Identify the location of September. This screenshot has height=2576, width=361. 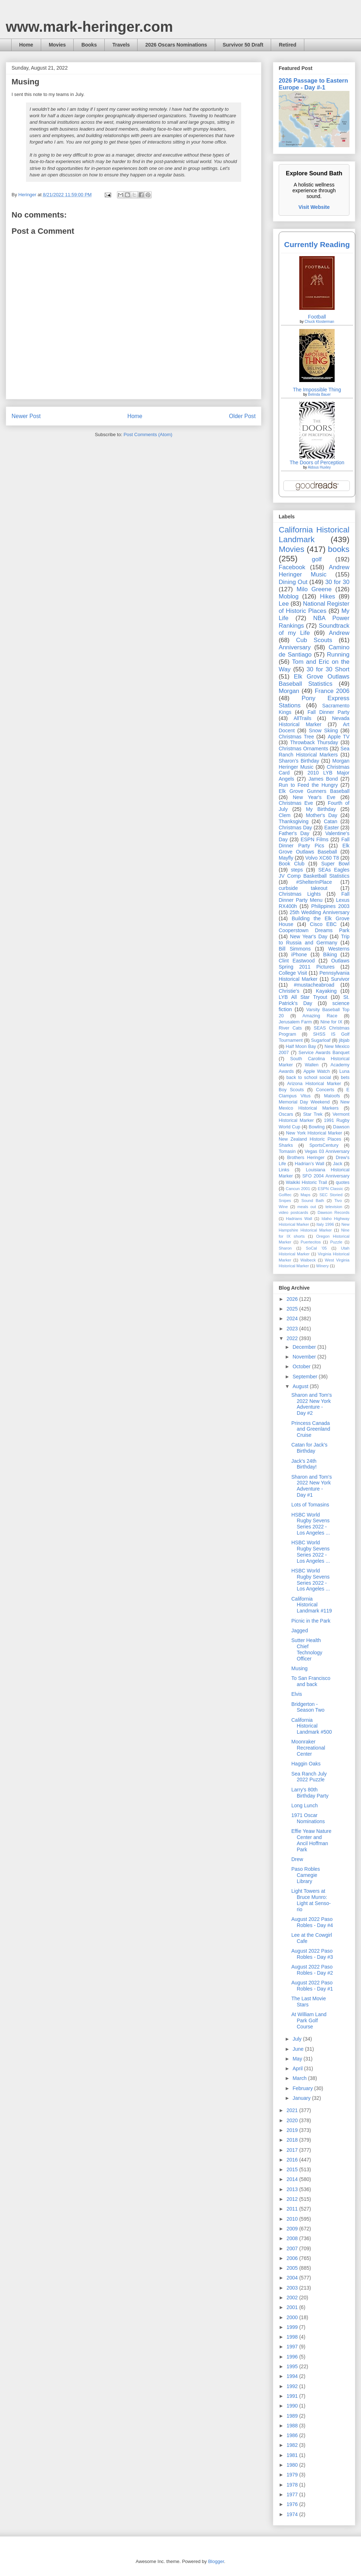
(305, 1376).